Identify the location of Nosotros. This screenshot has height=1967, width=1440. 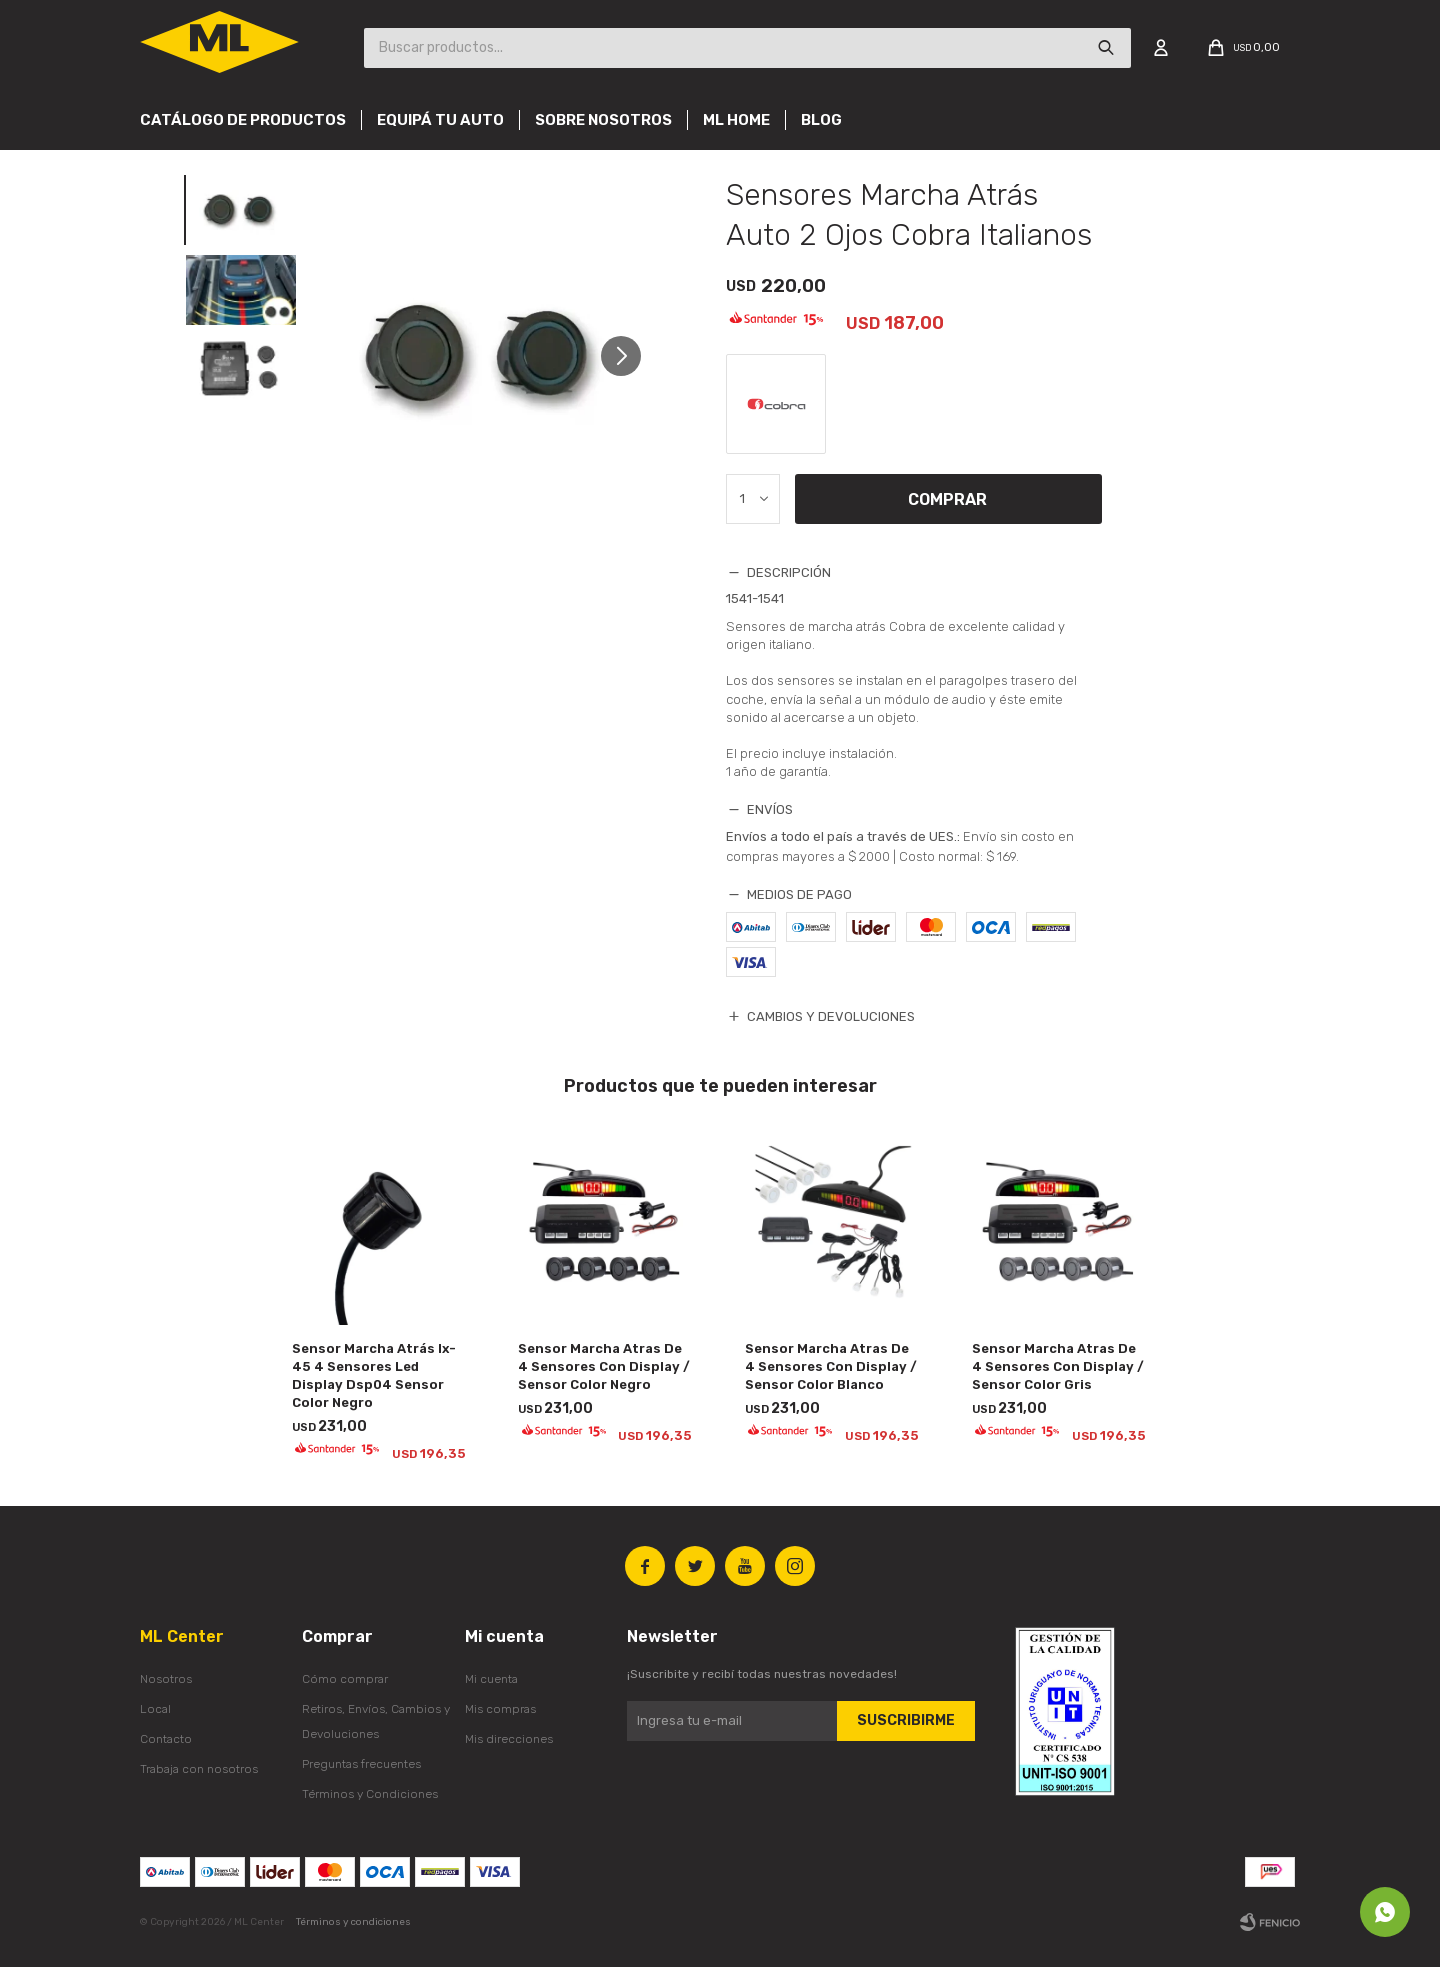
(166, 1679).